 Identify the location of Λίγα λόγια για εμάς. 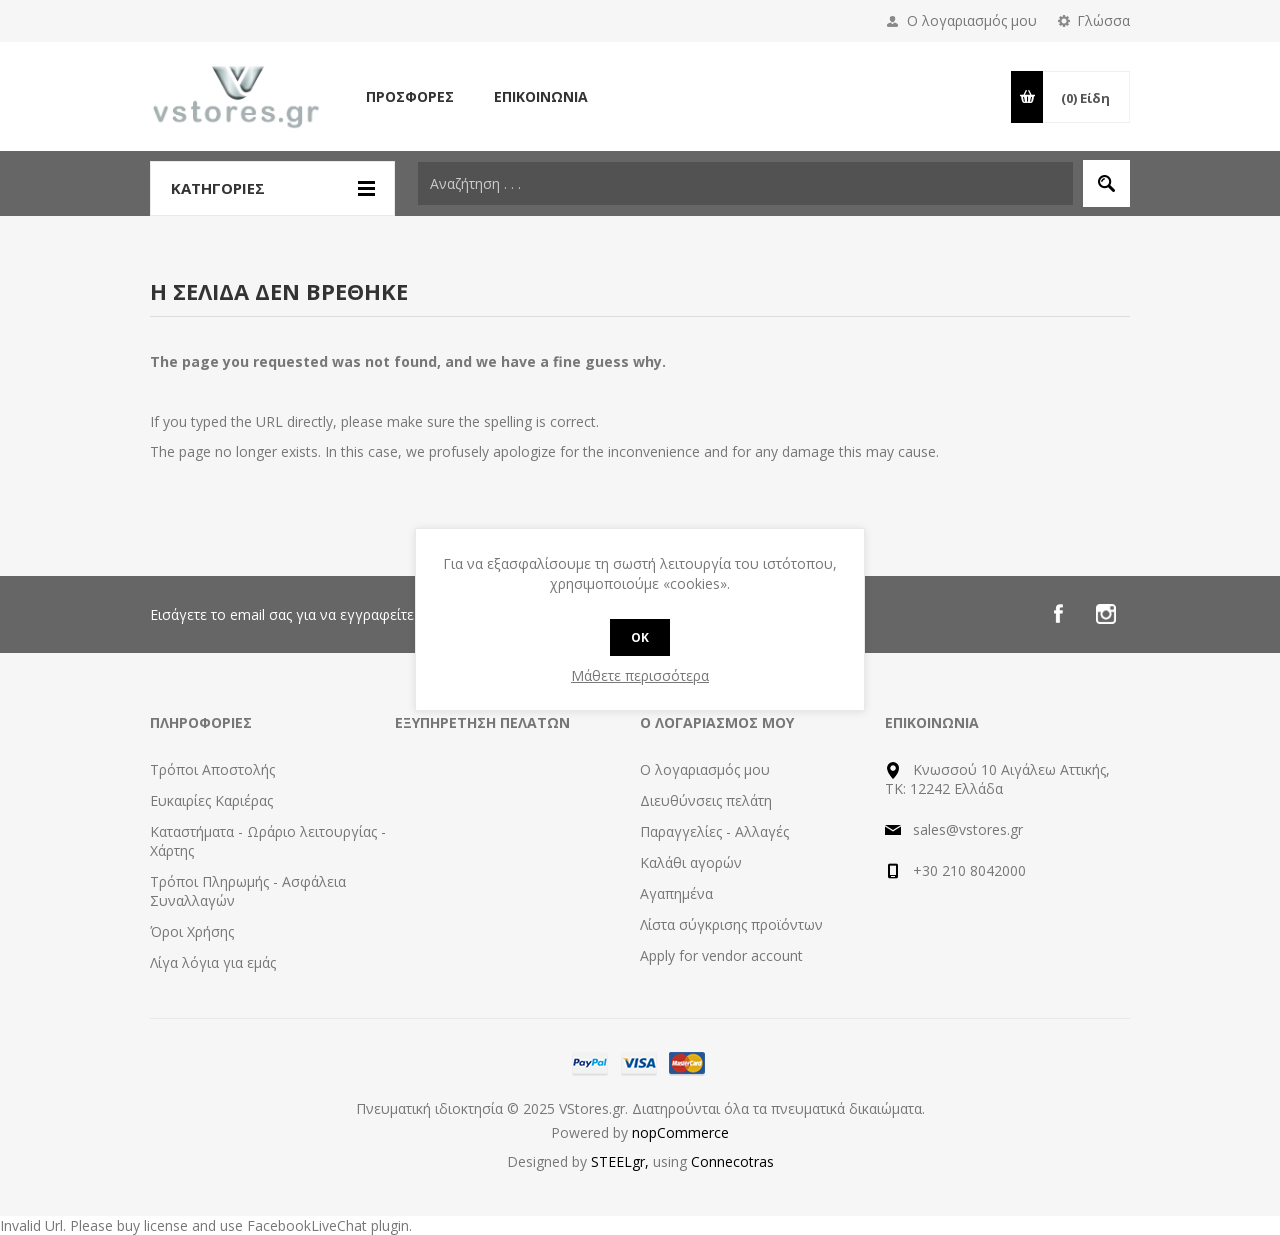
(213, 962).